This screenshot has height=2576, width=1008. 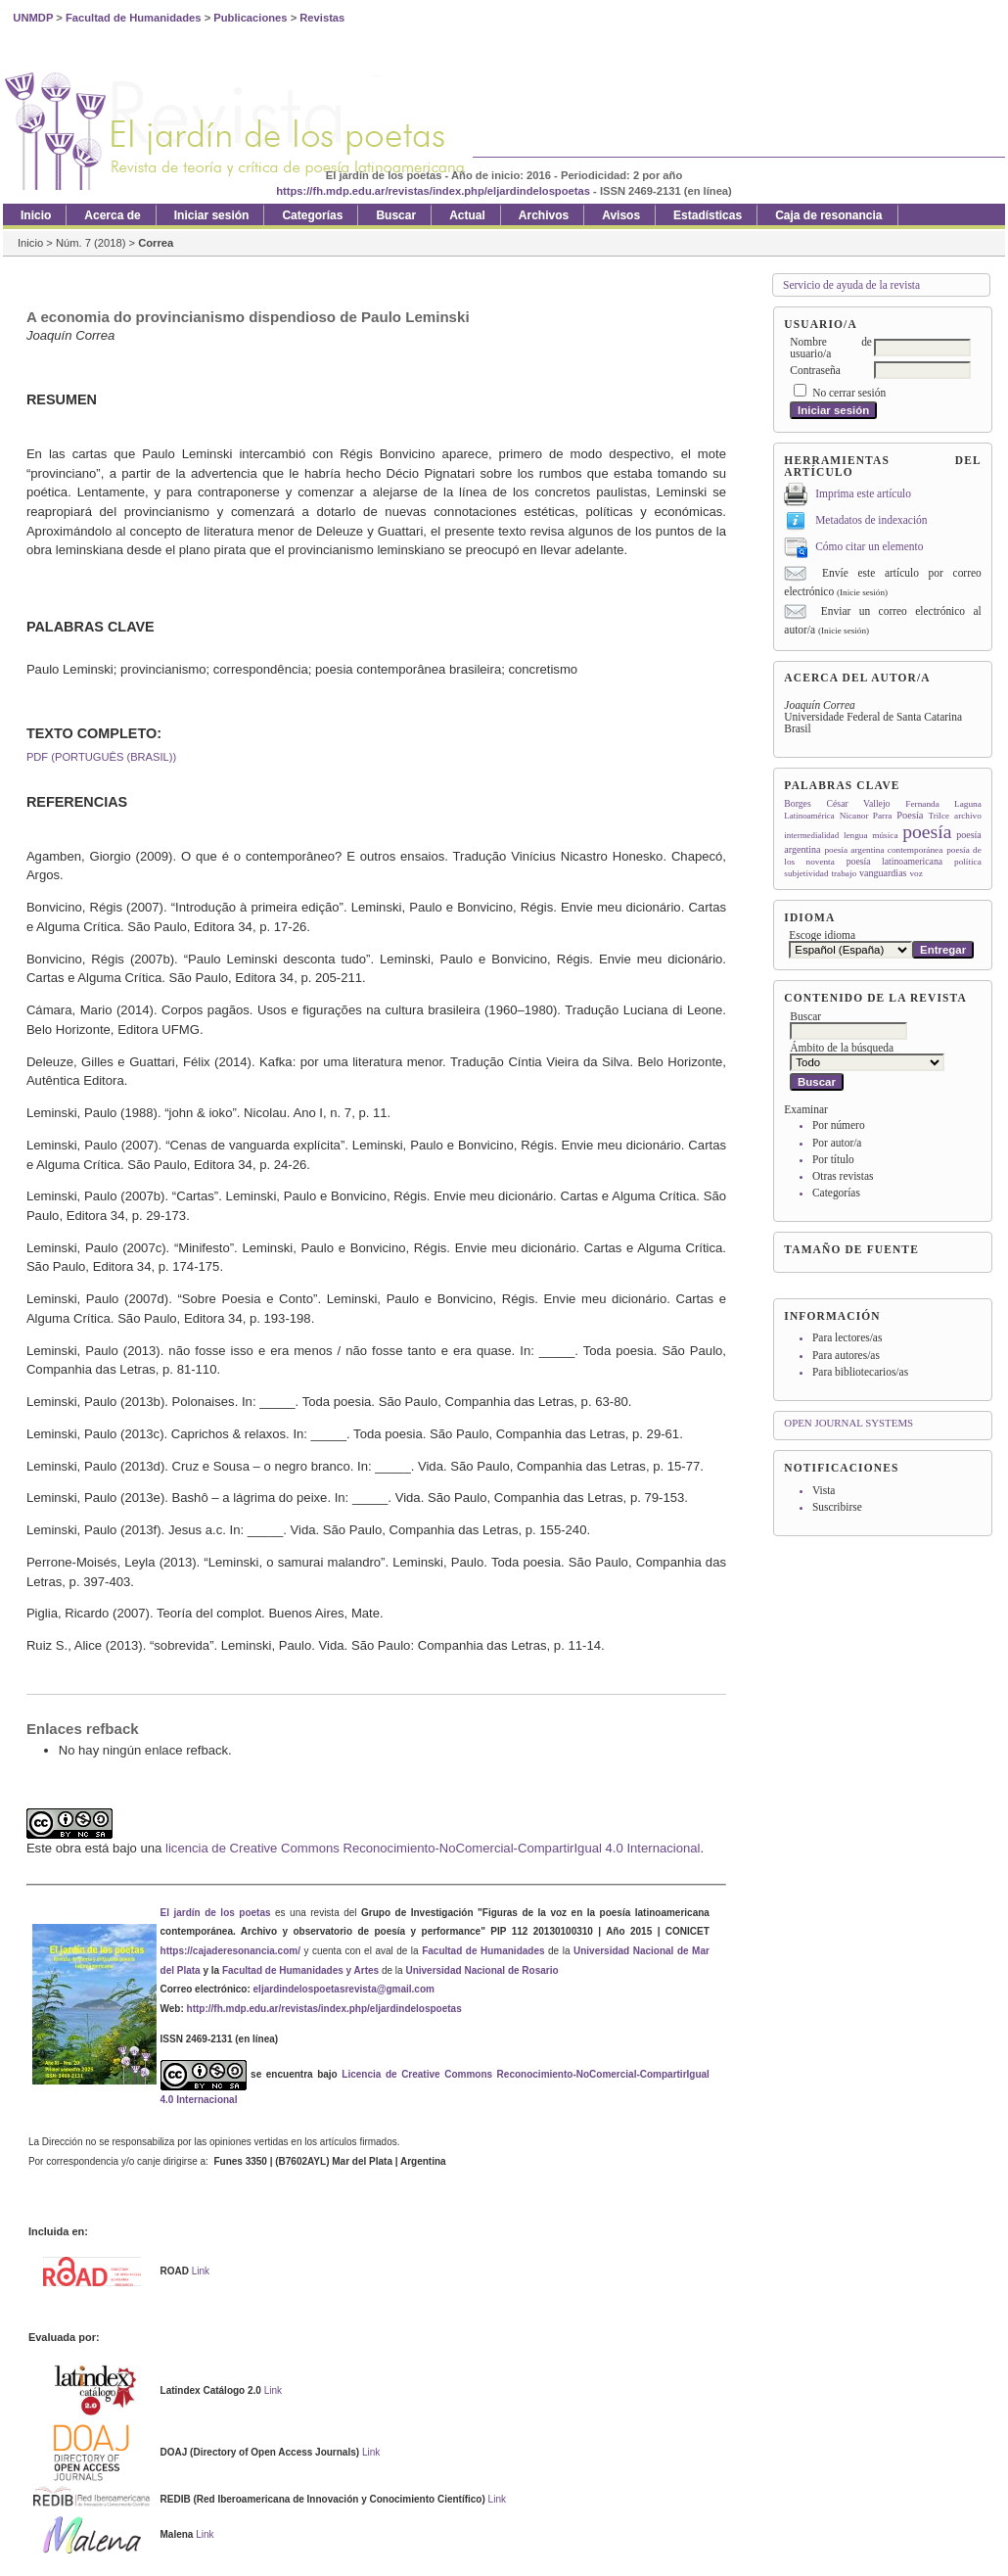 What do you see at coordinates (831, 347) in the screenshot?
I see `Nombre de usuario/a` at bounding box center [831, 347].